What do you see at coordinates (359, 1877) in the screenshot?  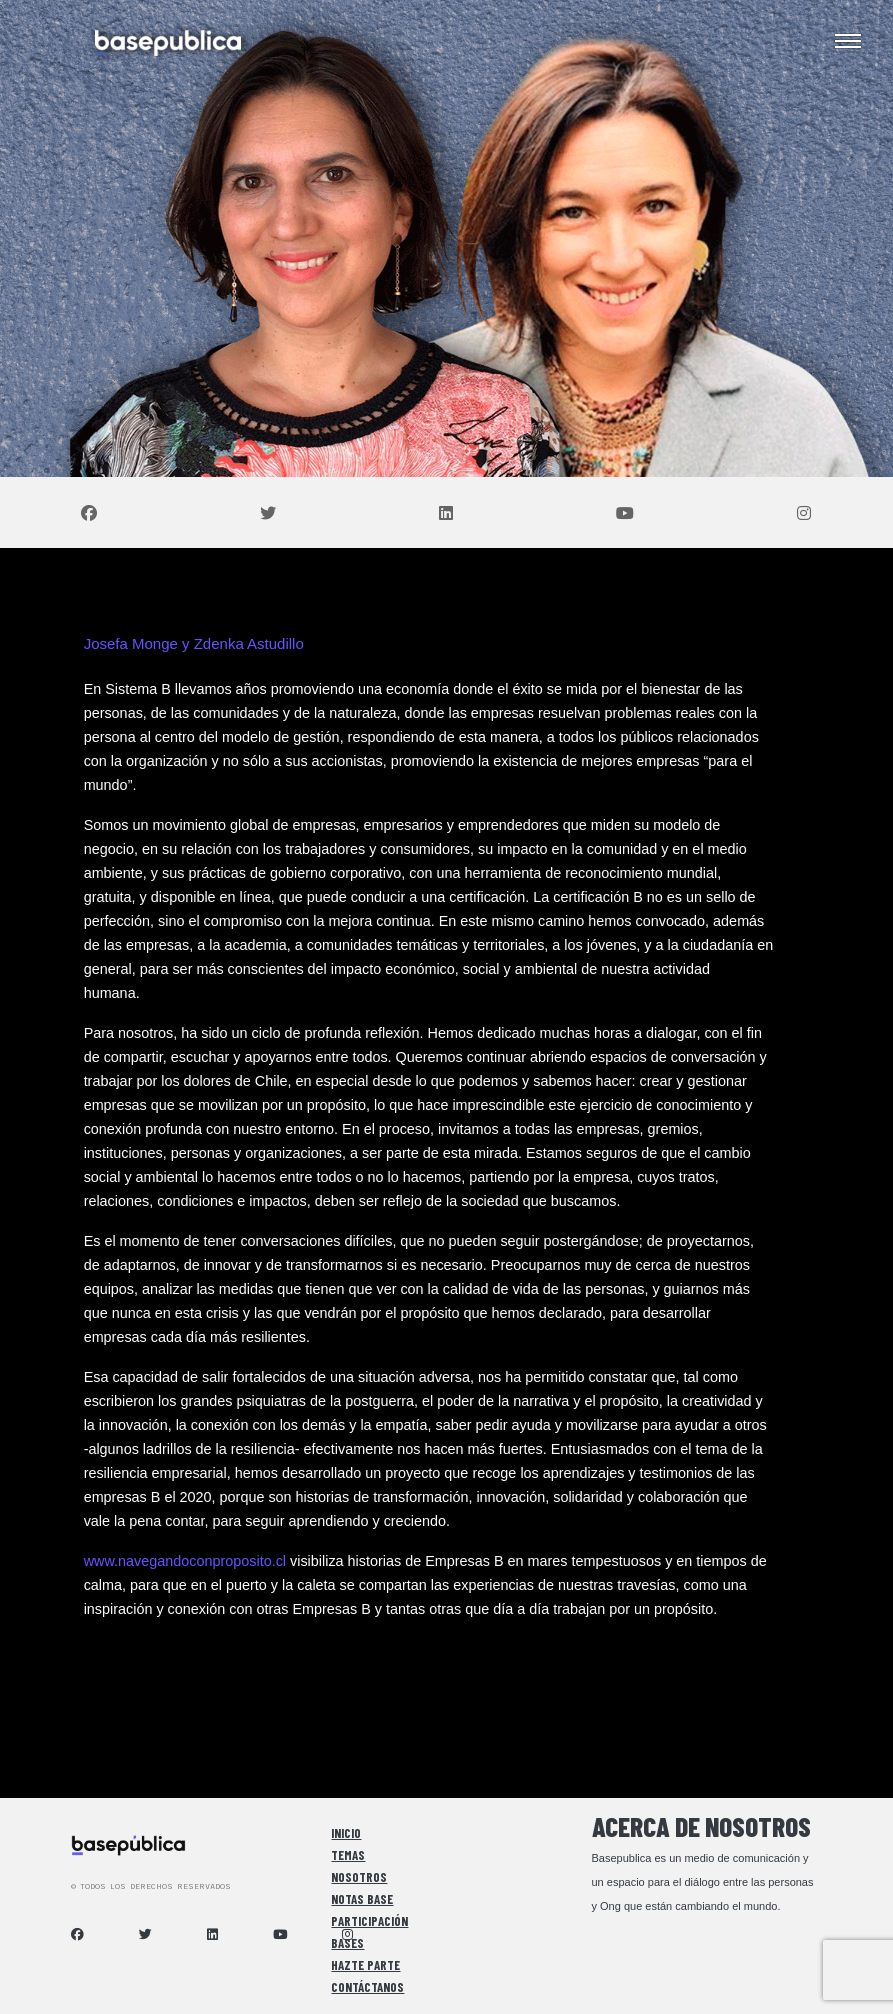 I see `Nosotros` at bounding box center [359, 1877].